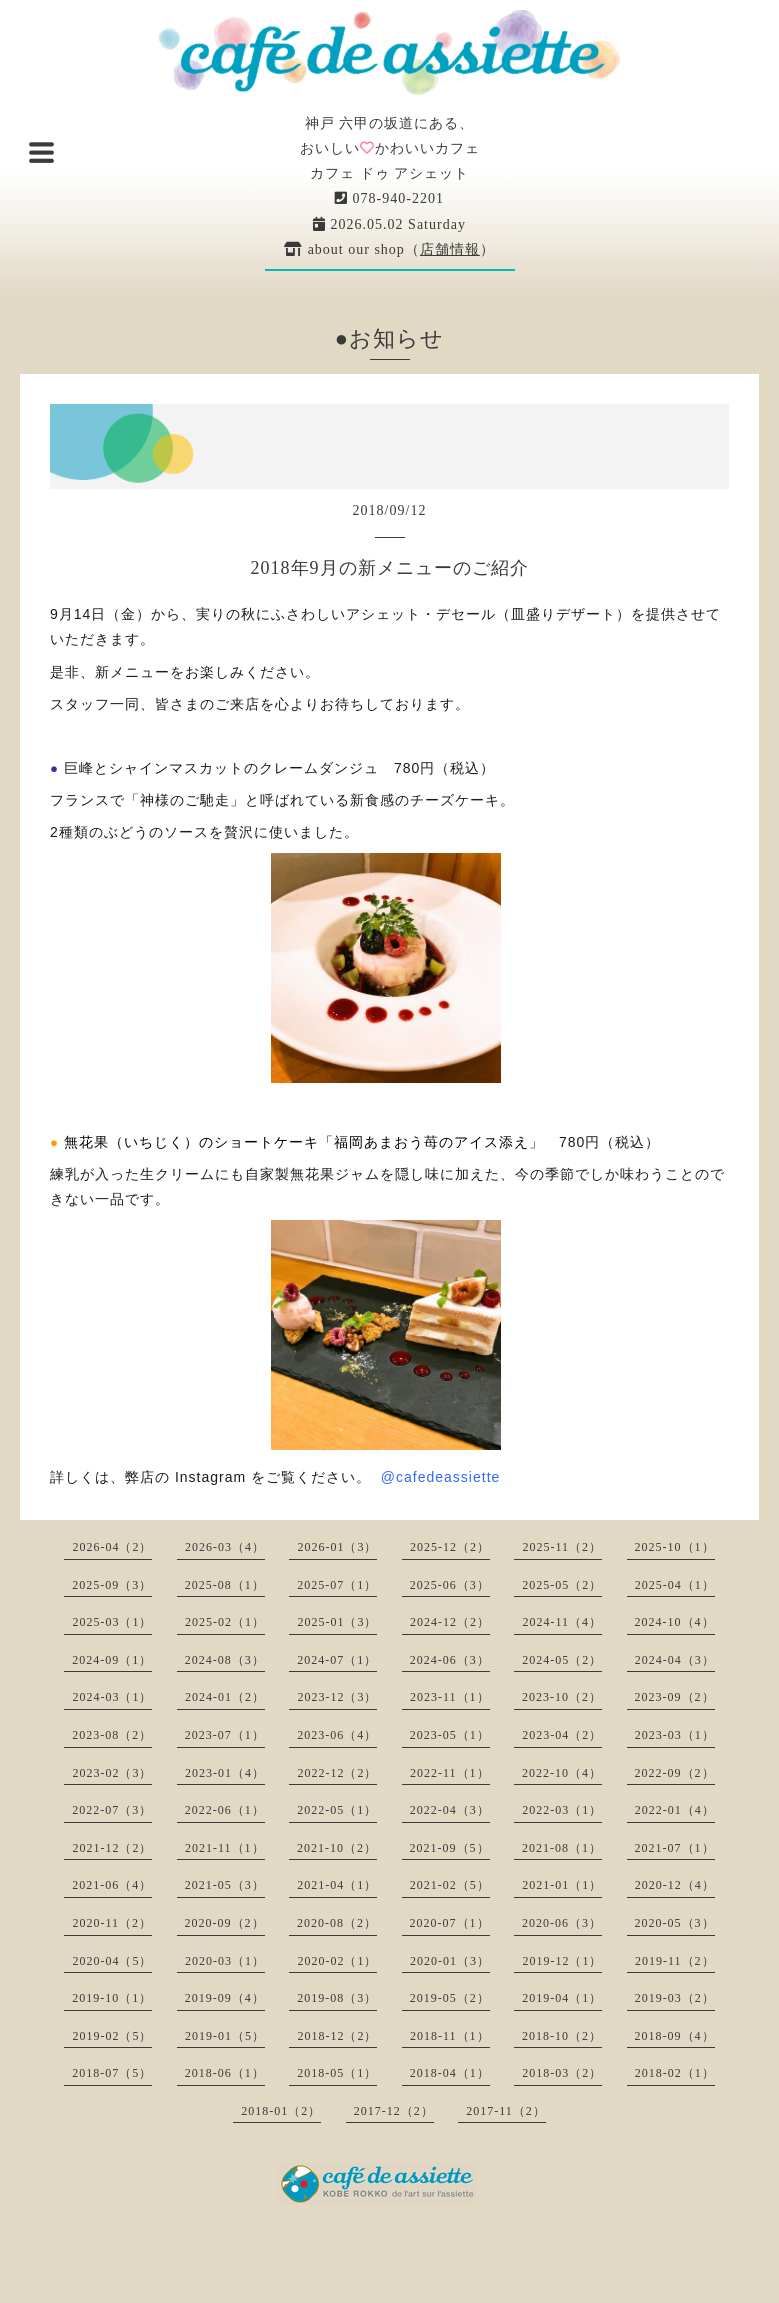  Describe the element at coordinates (225, 1622) in the screenshot. I see `2025-02（1）` at that location.